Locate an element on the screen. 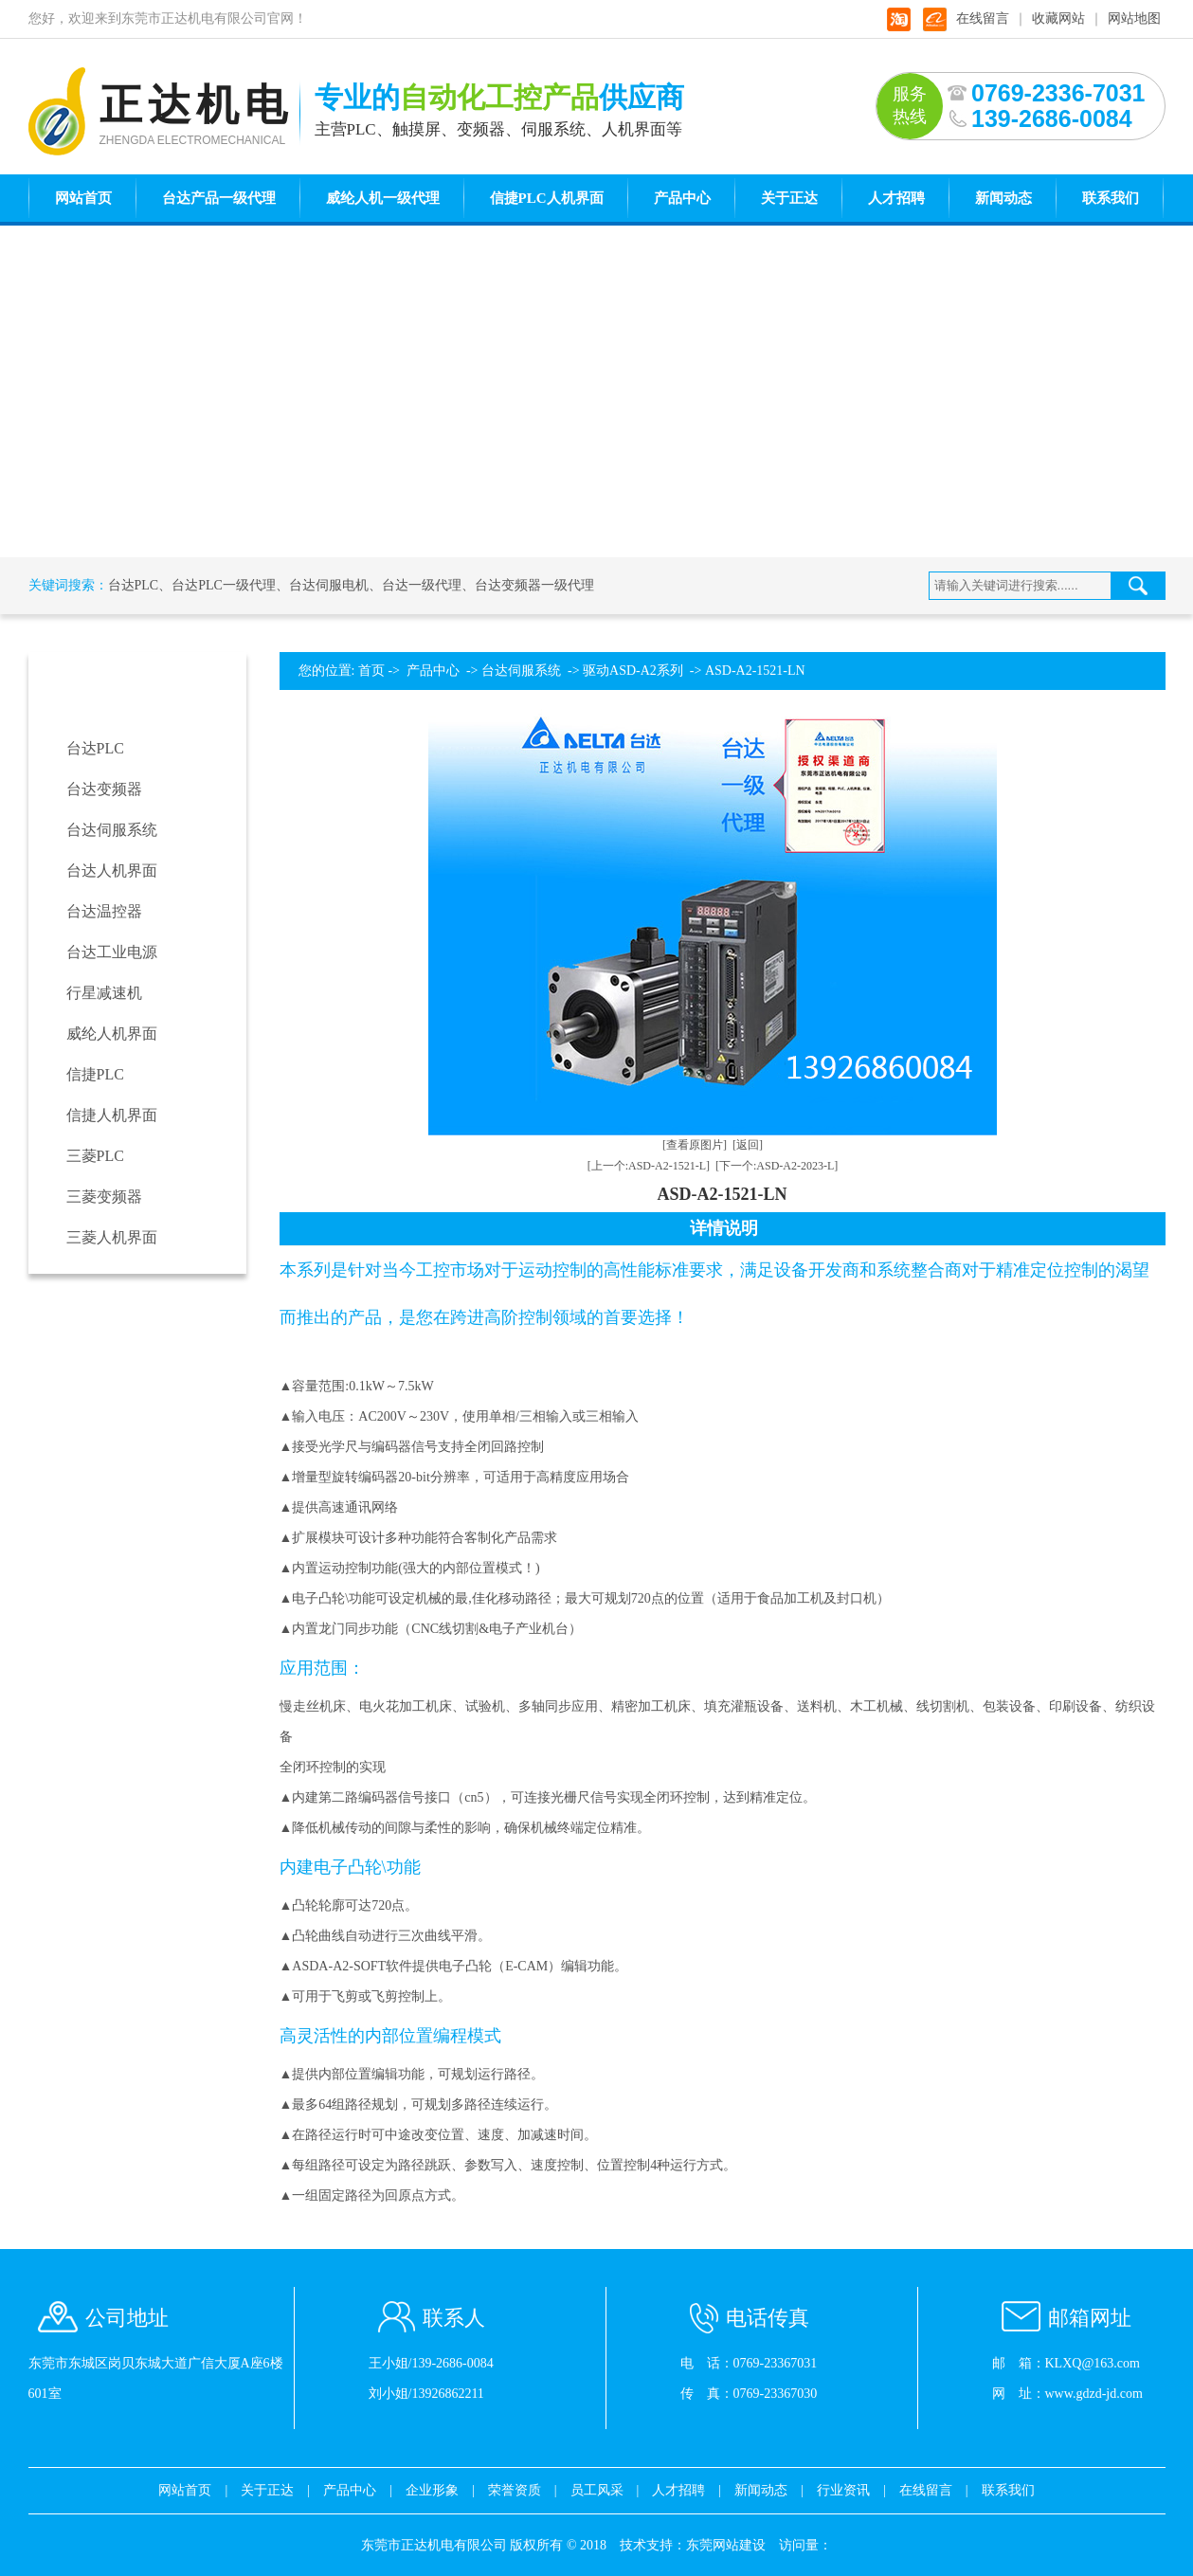 Image resolution: width=1193 pixels, height=2576 pixels. 员工风采 is located at coordinates (597, 2490).